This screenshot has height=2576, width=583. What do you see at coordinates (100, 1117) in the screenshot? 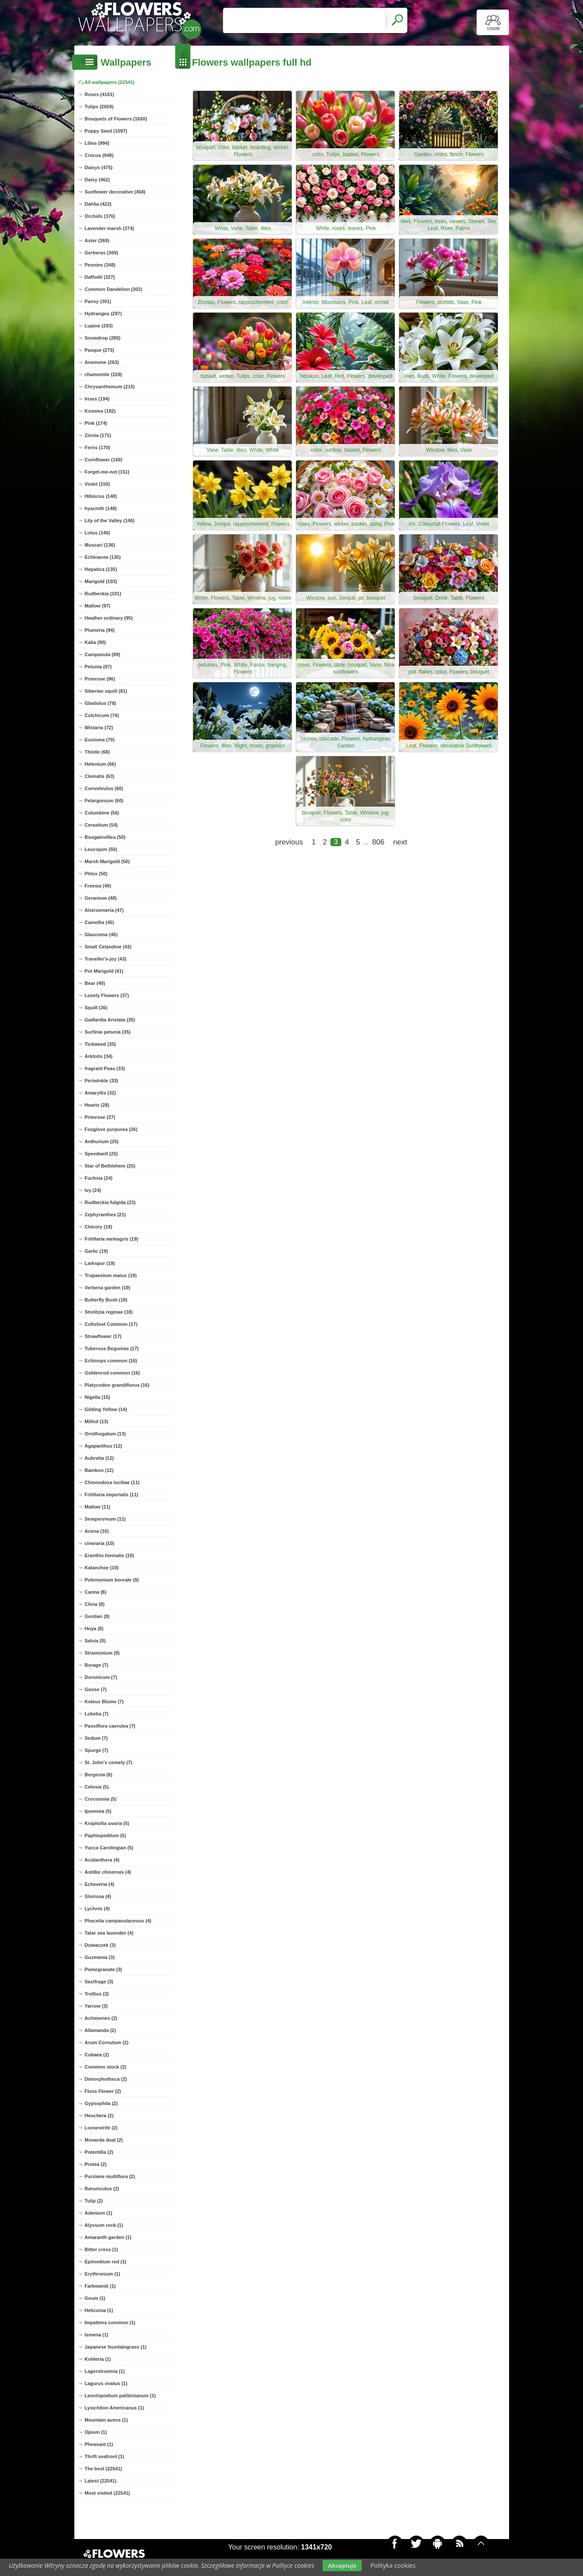
I see `Primrose (27)` at bounding box center [100, 1117].